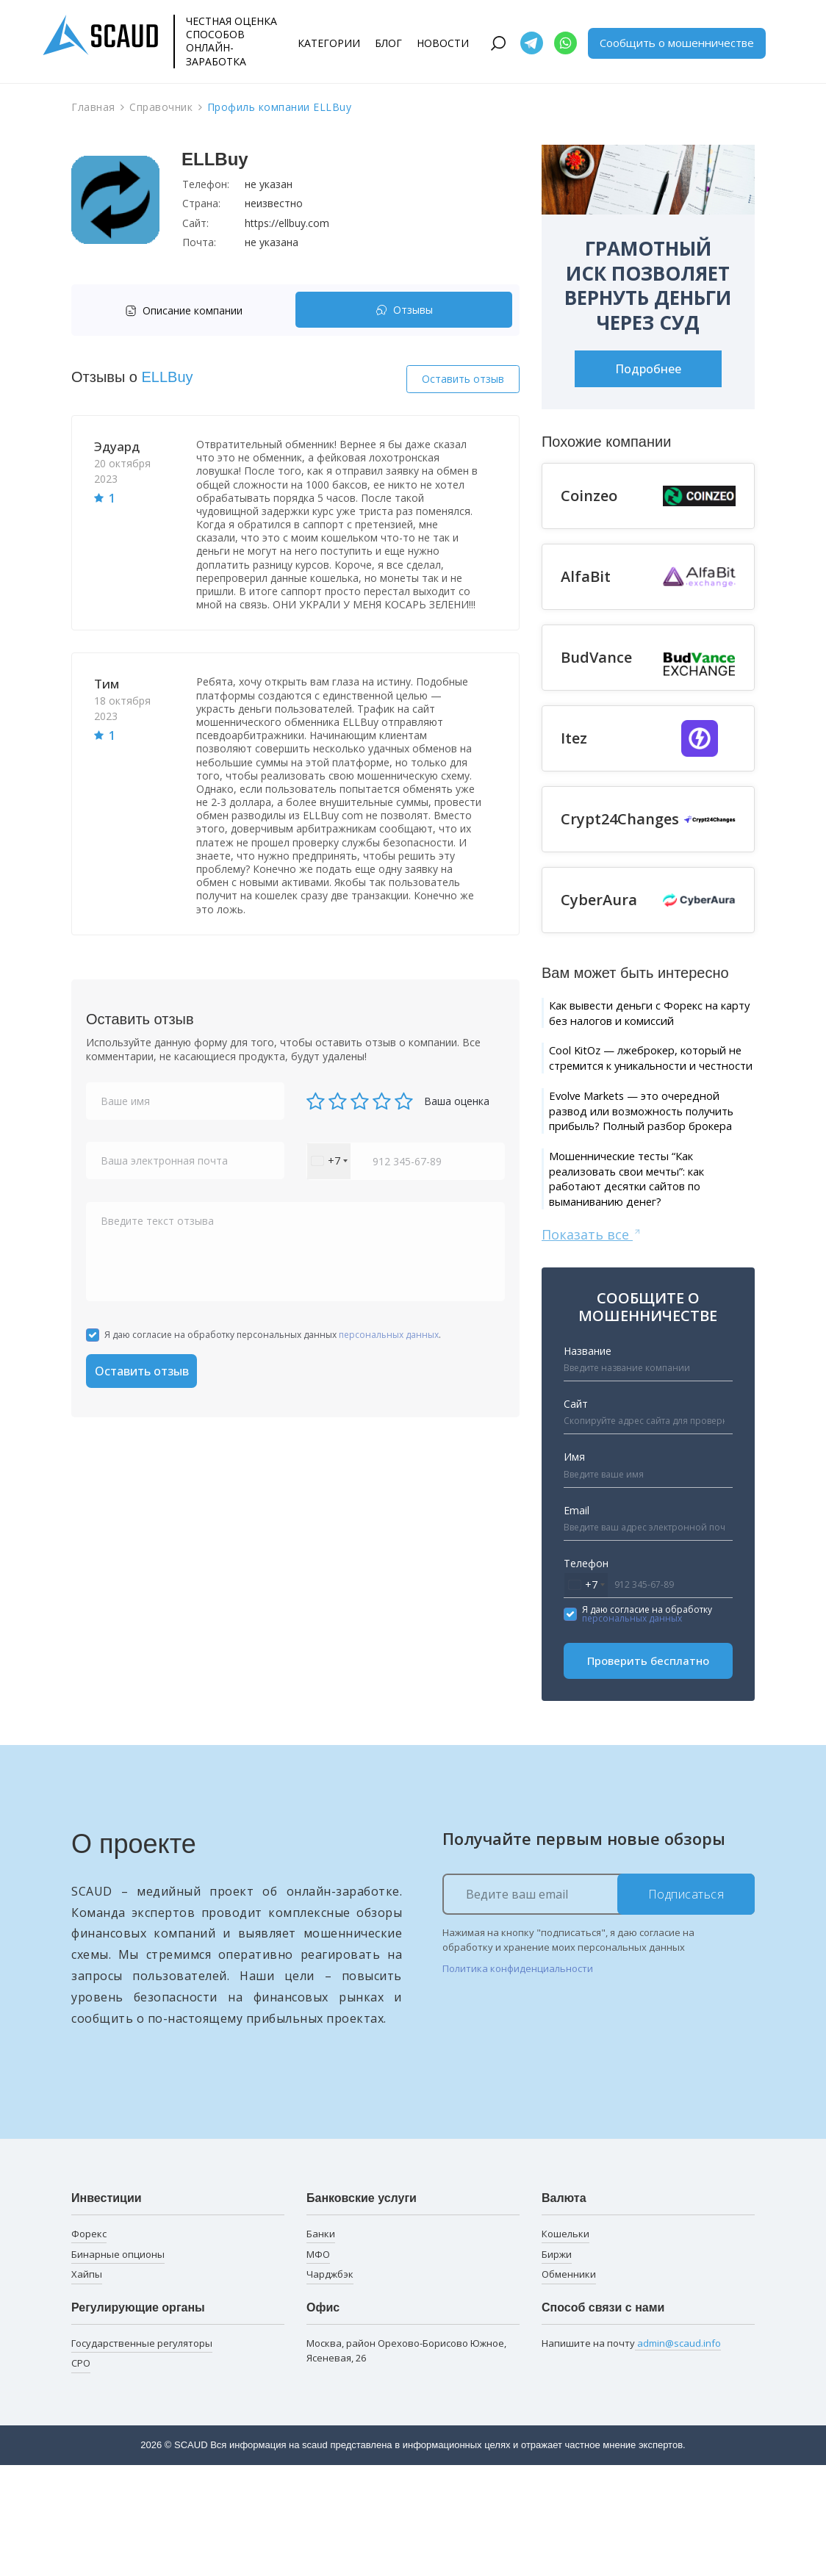 The height and width of the screenshot is (2576, 826). I want to click on МФО, so click(318, 2364).